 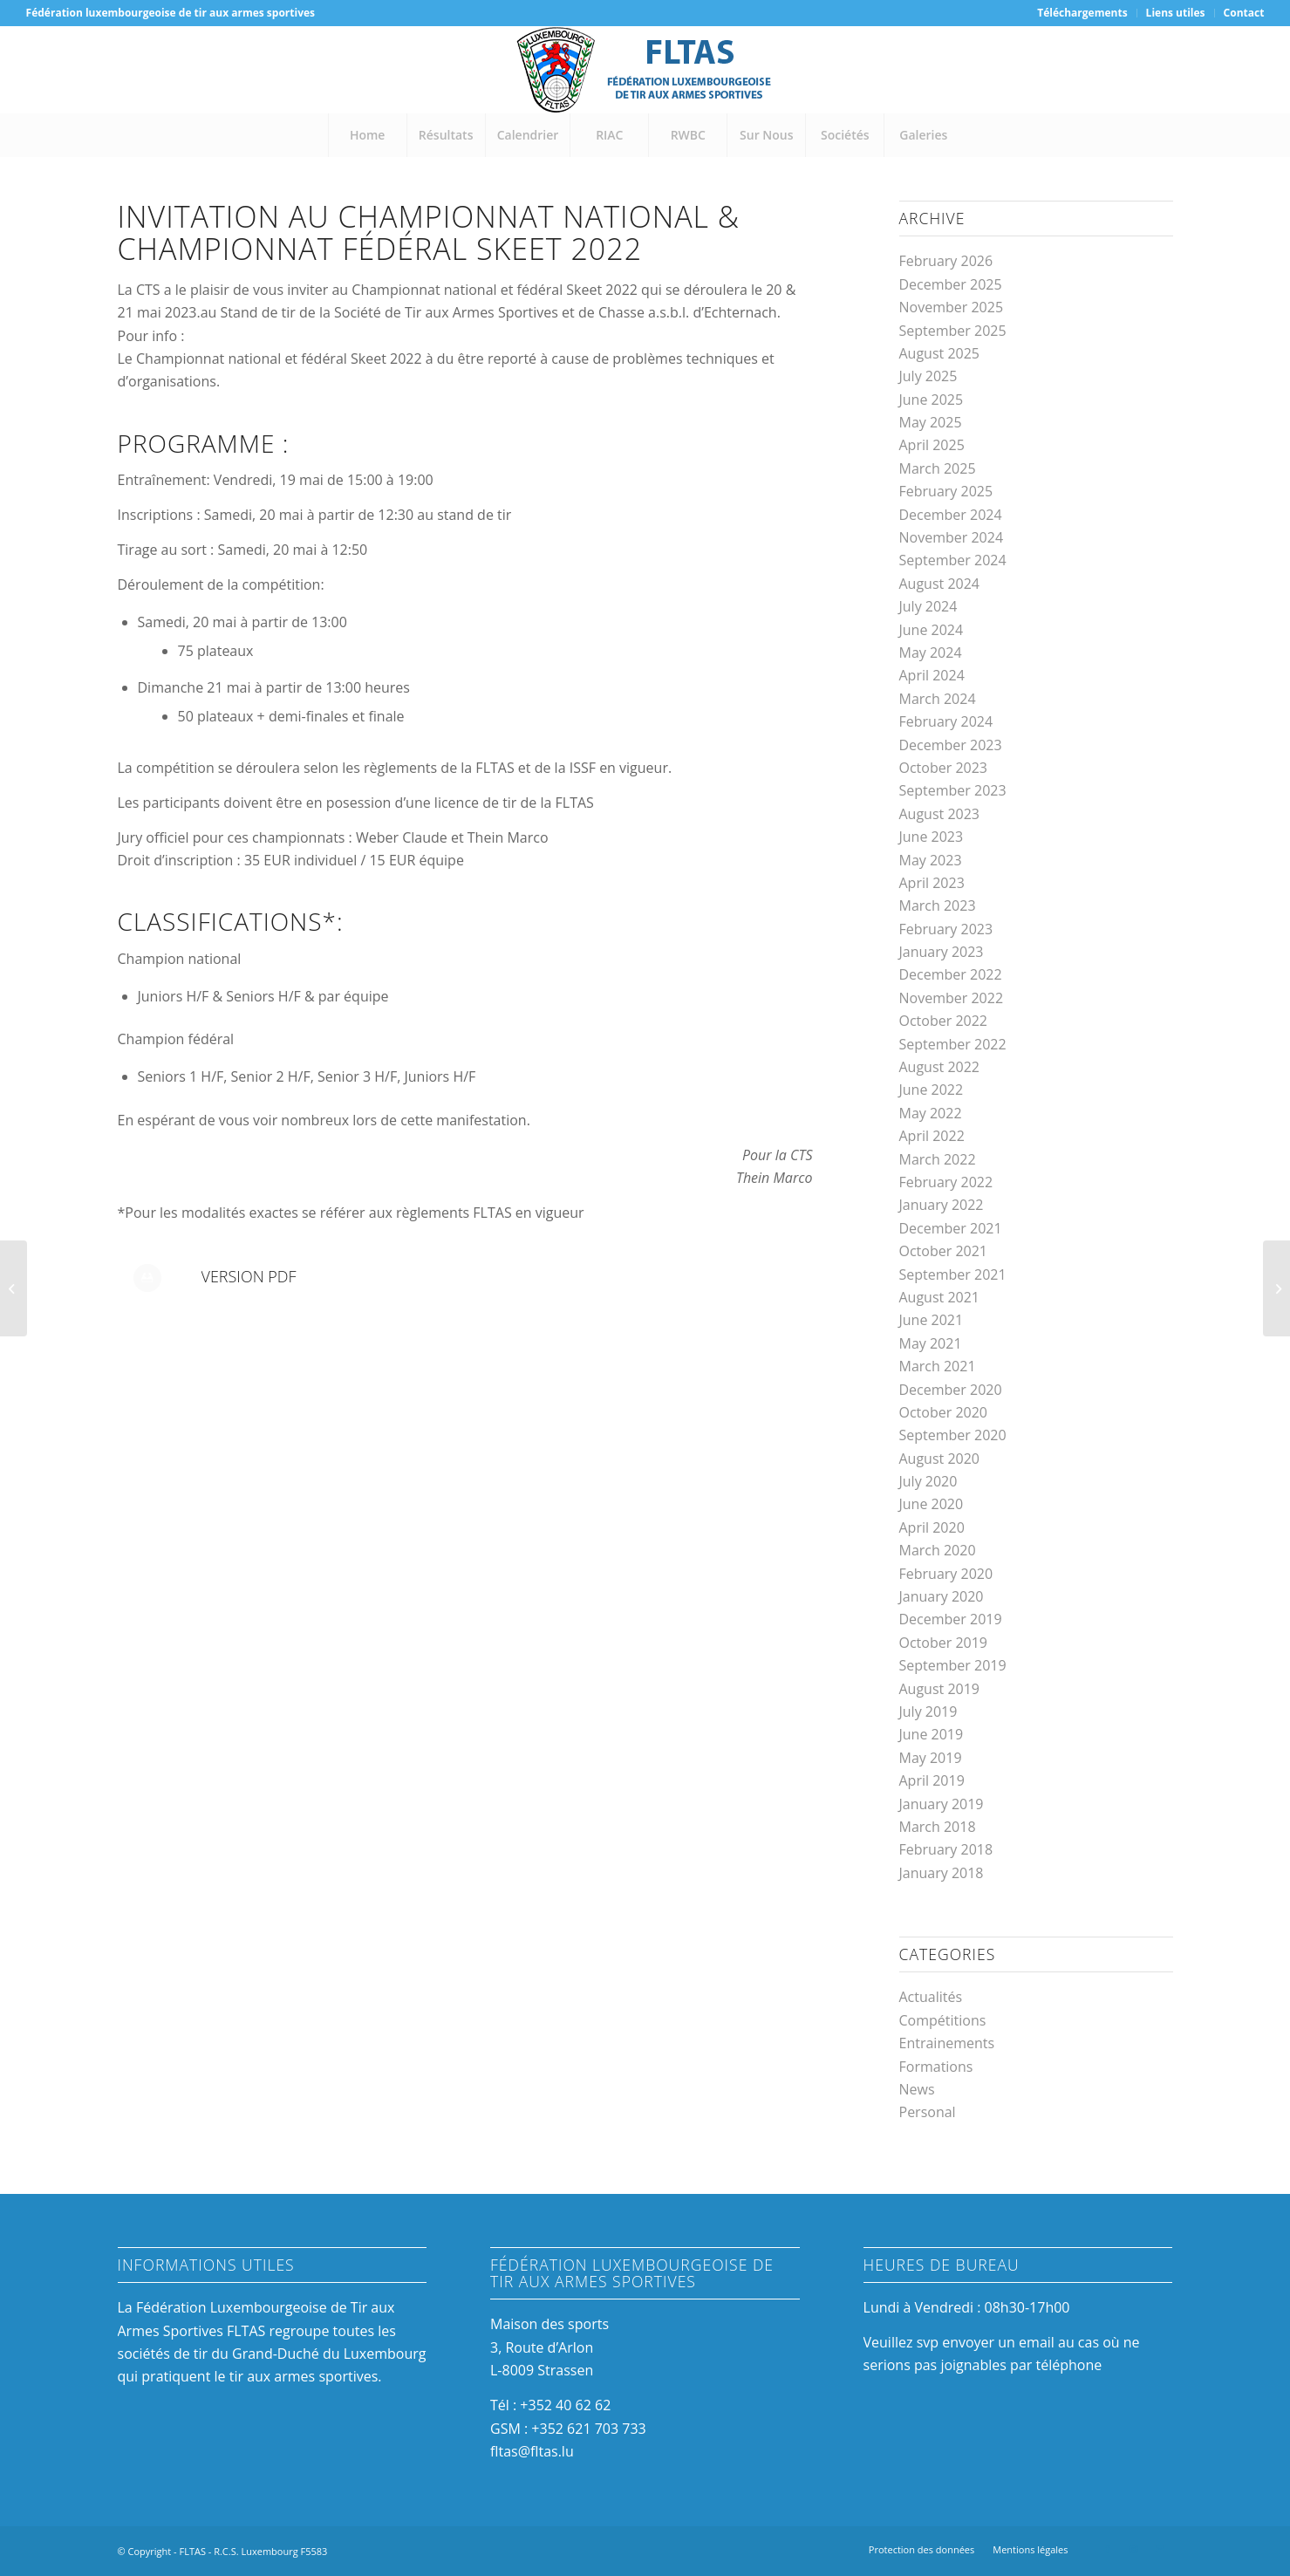 What do you see at coordinates (930, 422) in the screenshot?
I see `May 2025` at bounding box center [930, 422].